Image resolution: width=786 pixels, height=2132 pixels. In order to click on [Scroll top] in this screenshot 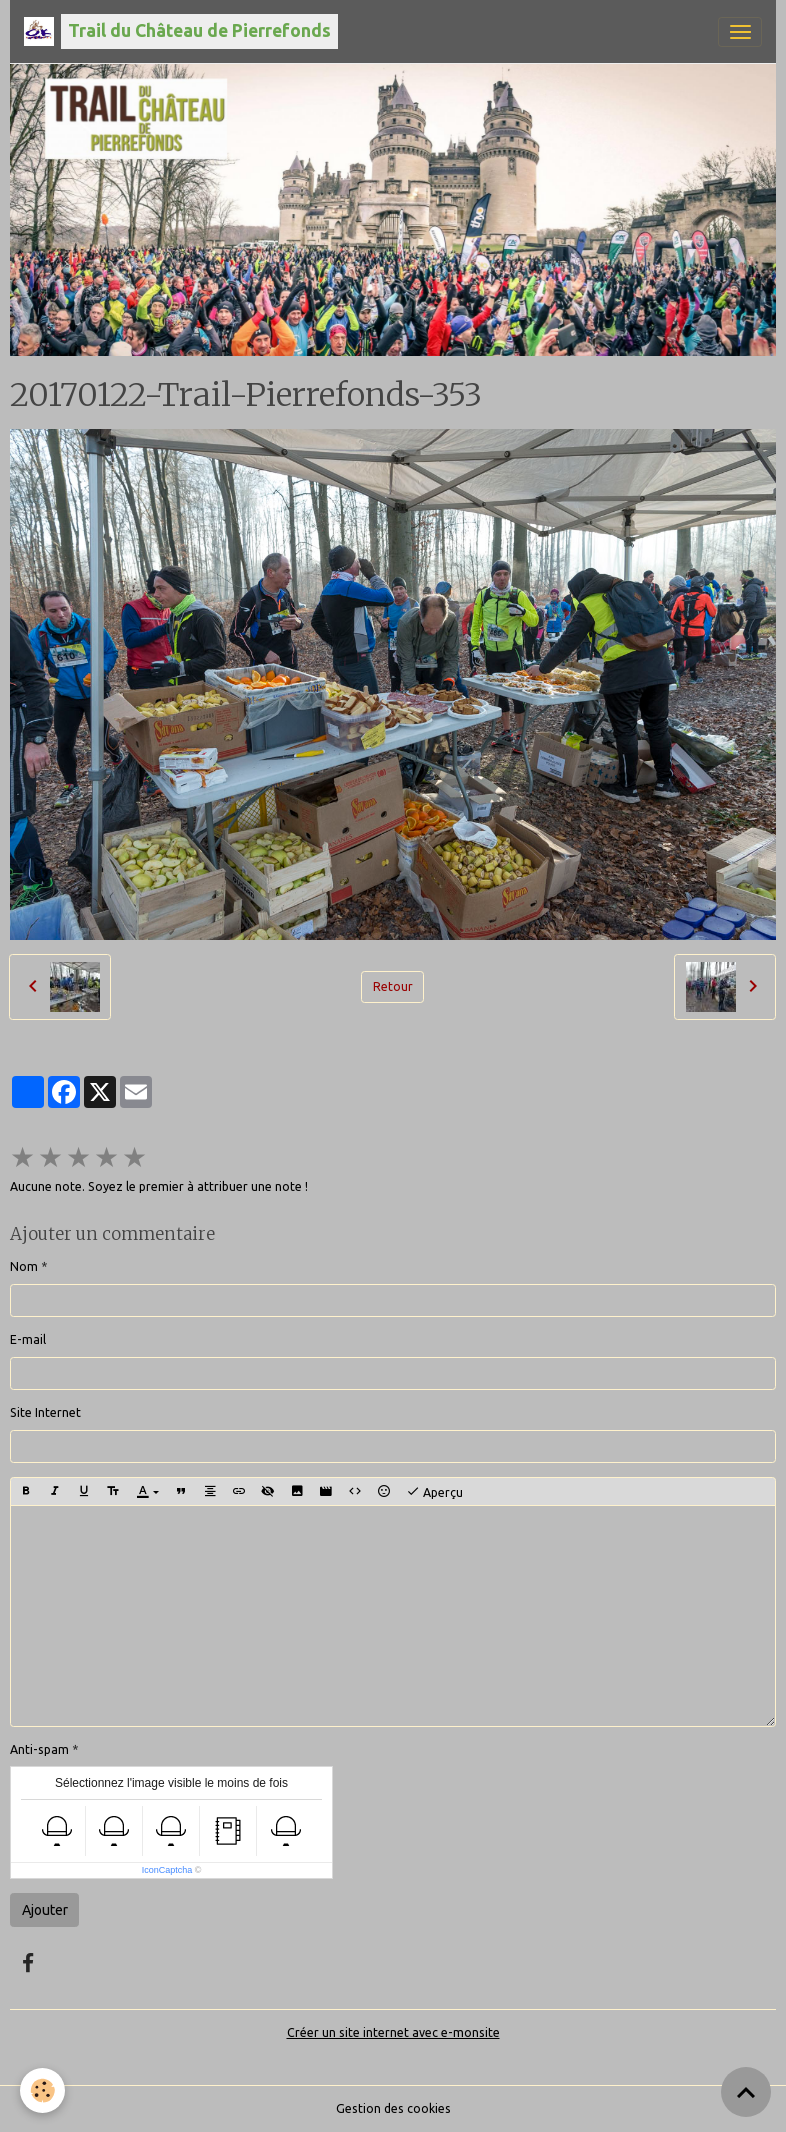, I will do `click(746, 2092)`.